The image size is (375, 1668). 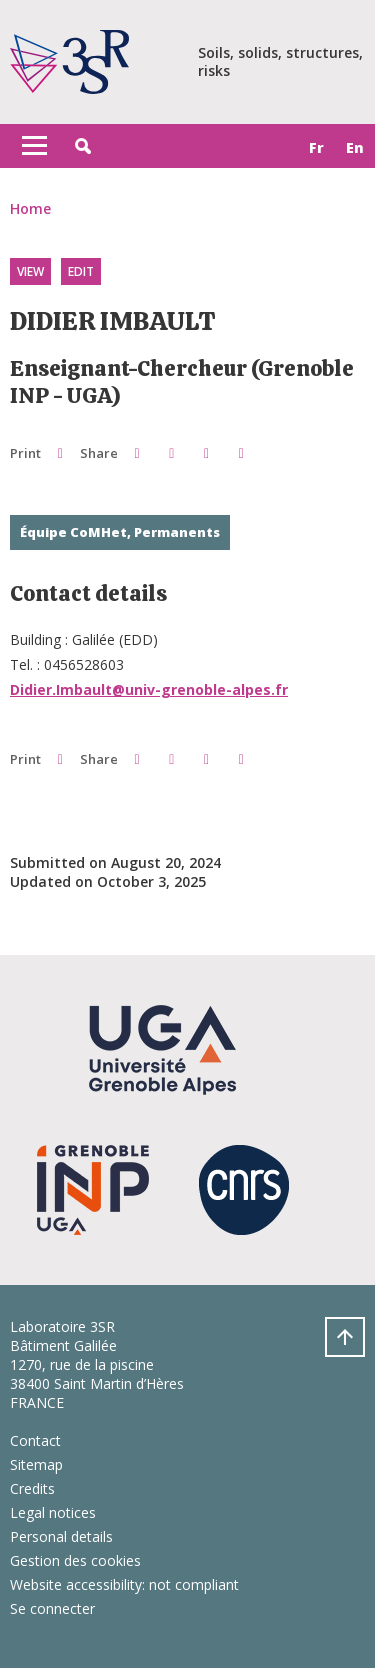 What do you see at coordinates (83, 146) in the screenshot?
I see `[button]` at bounding box center [83, 146].